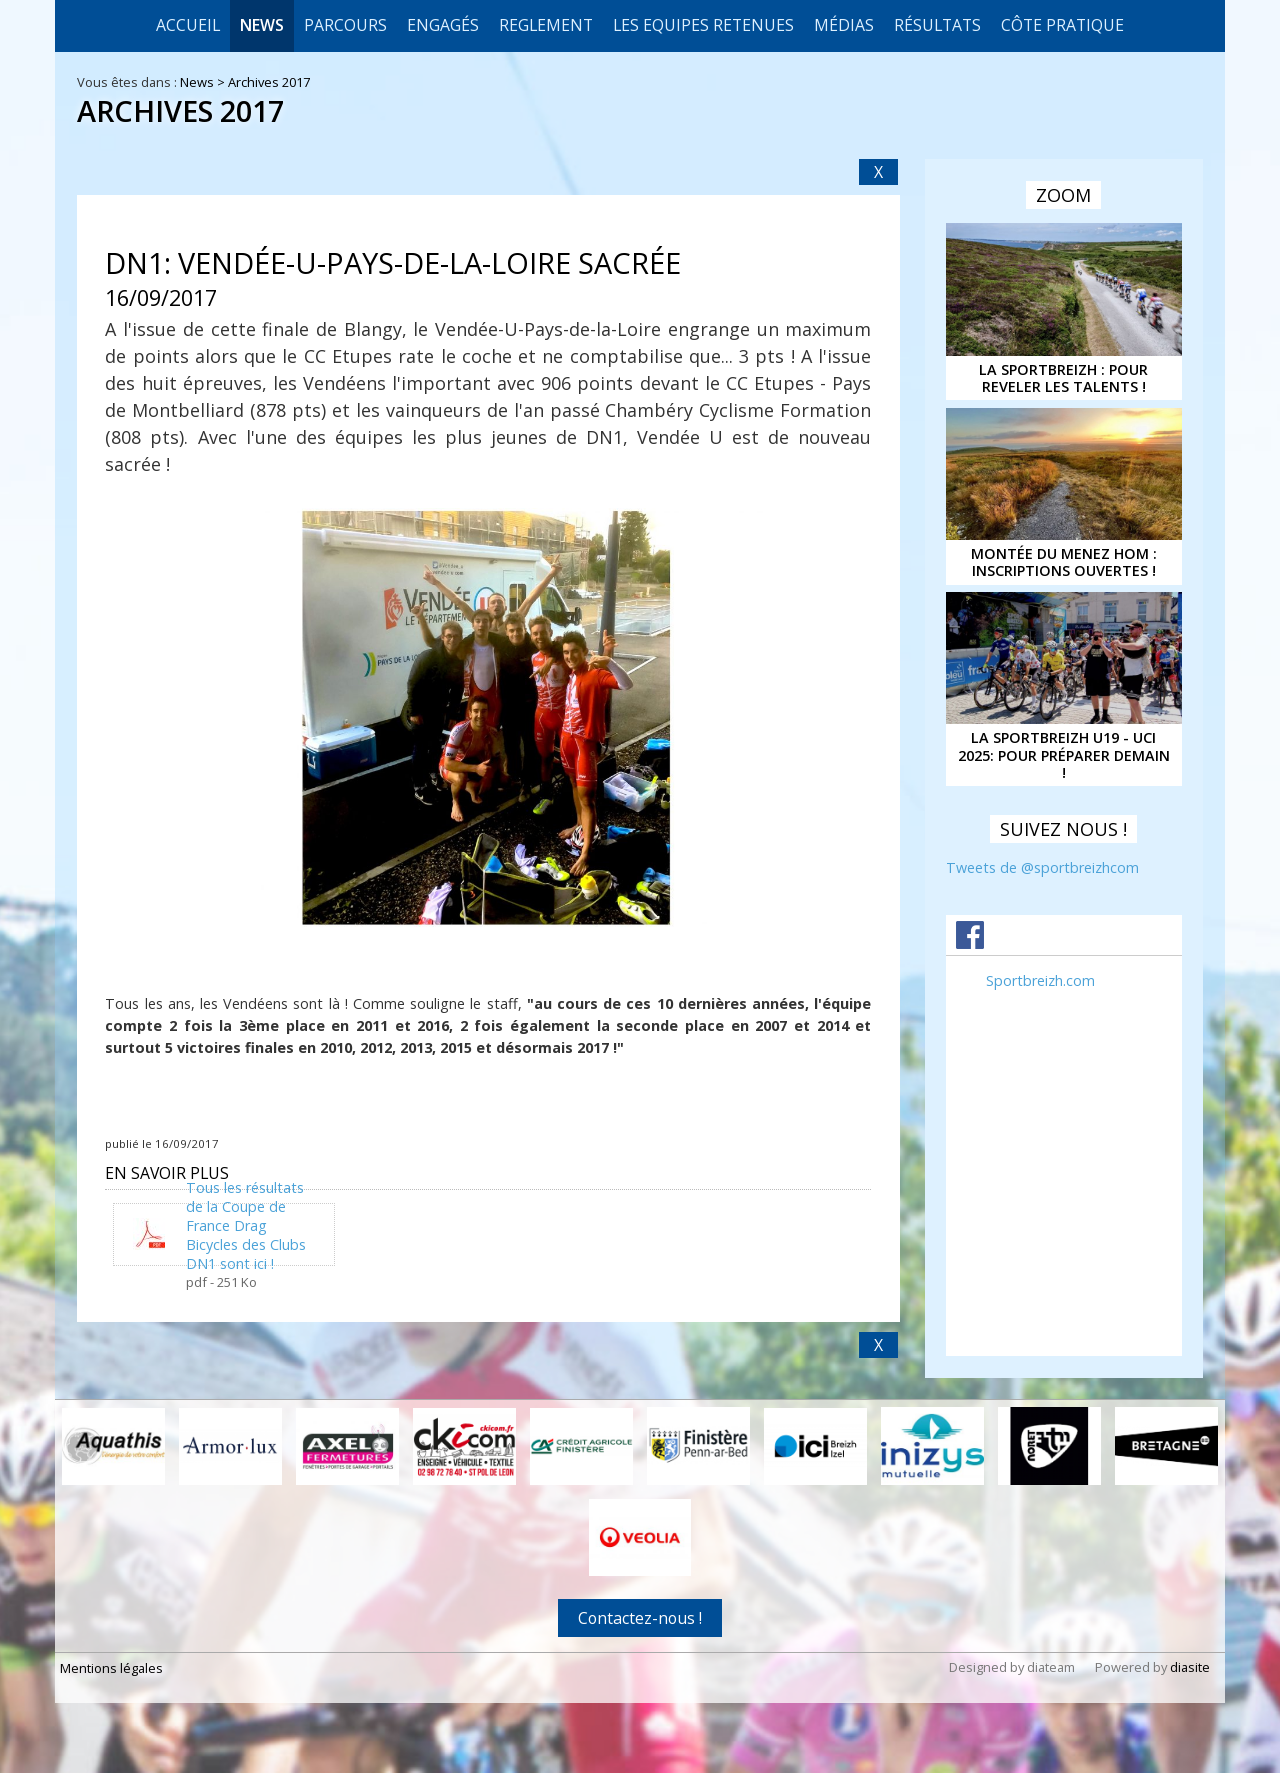  Describe the element at coordinates (844, 25) in the screenshot. I see `Médias` at that location.